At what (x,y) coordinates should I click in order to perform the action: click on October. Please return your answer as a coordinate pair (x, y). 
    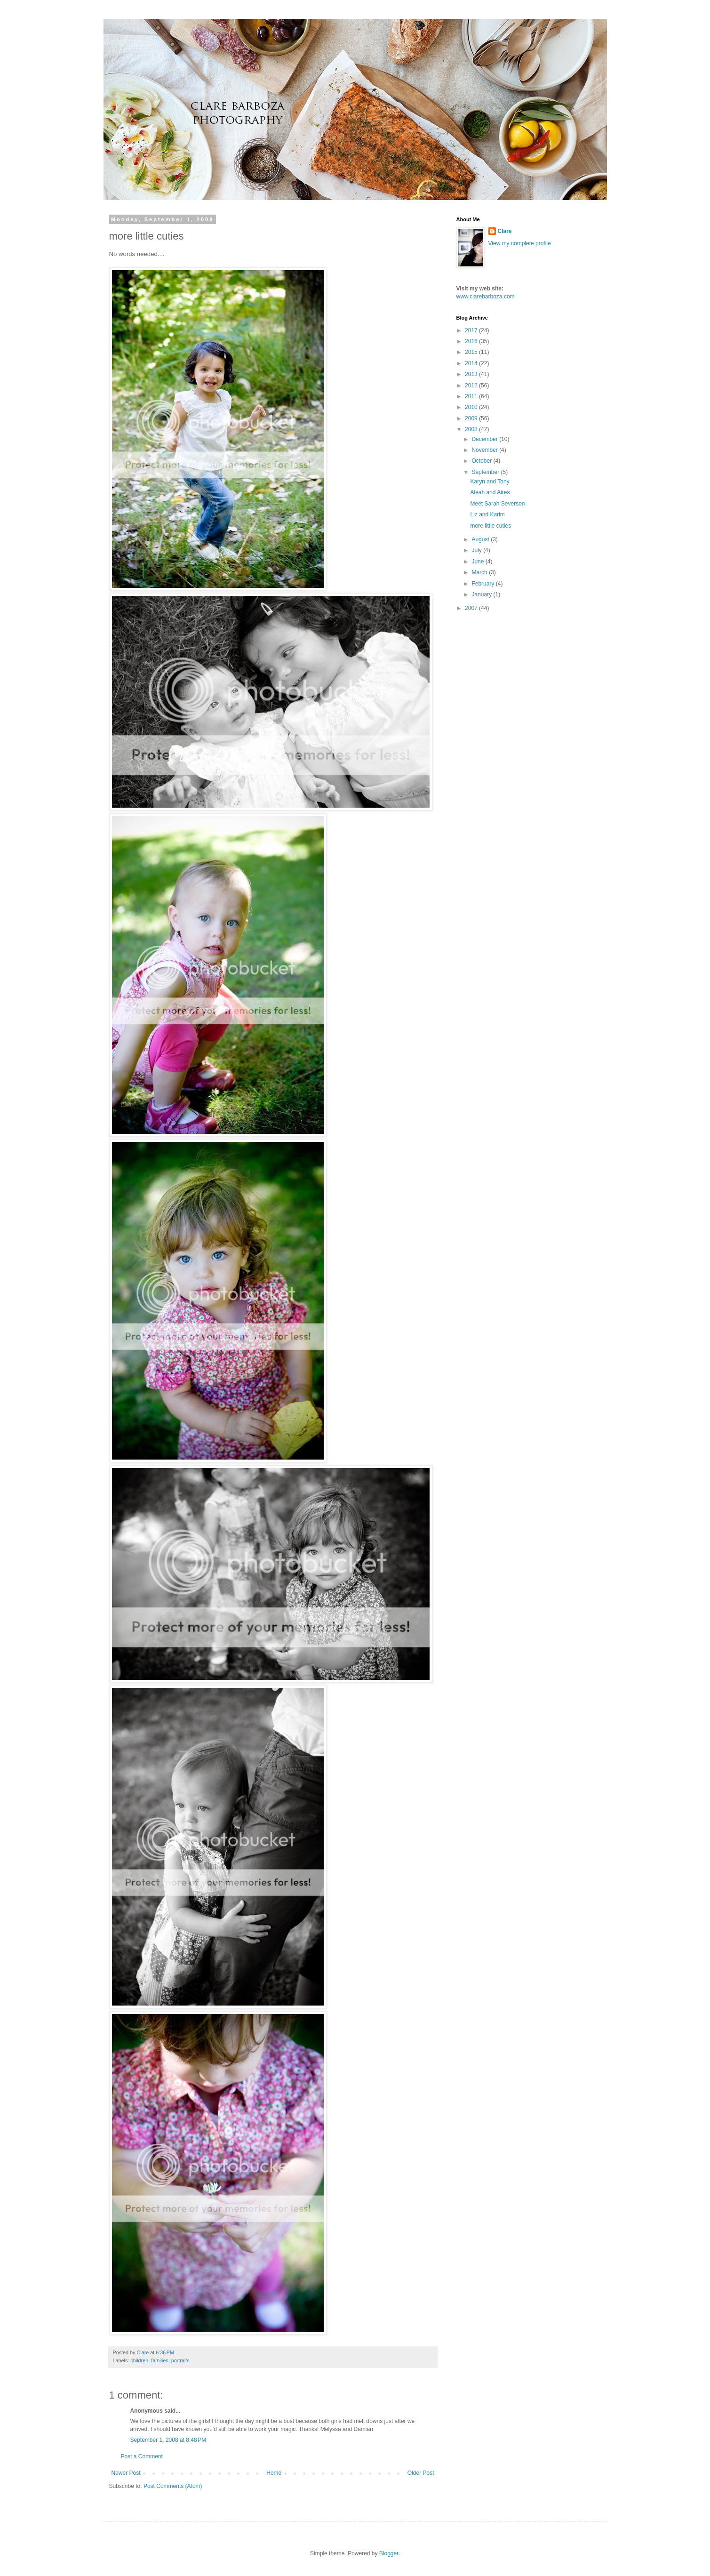
    Looking at the image, I should click on (482, 460).